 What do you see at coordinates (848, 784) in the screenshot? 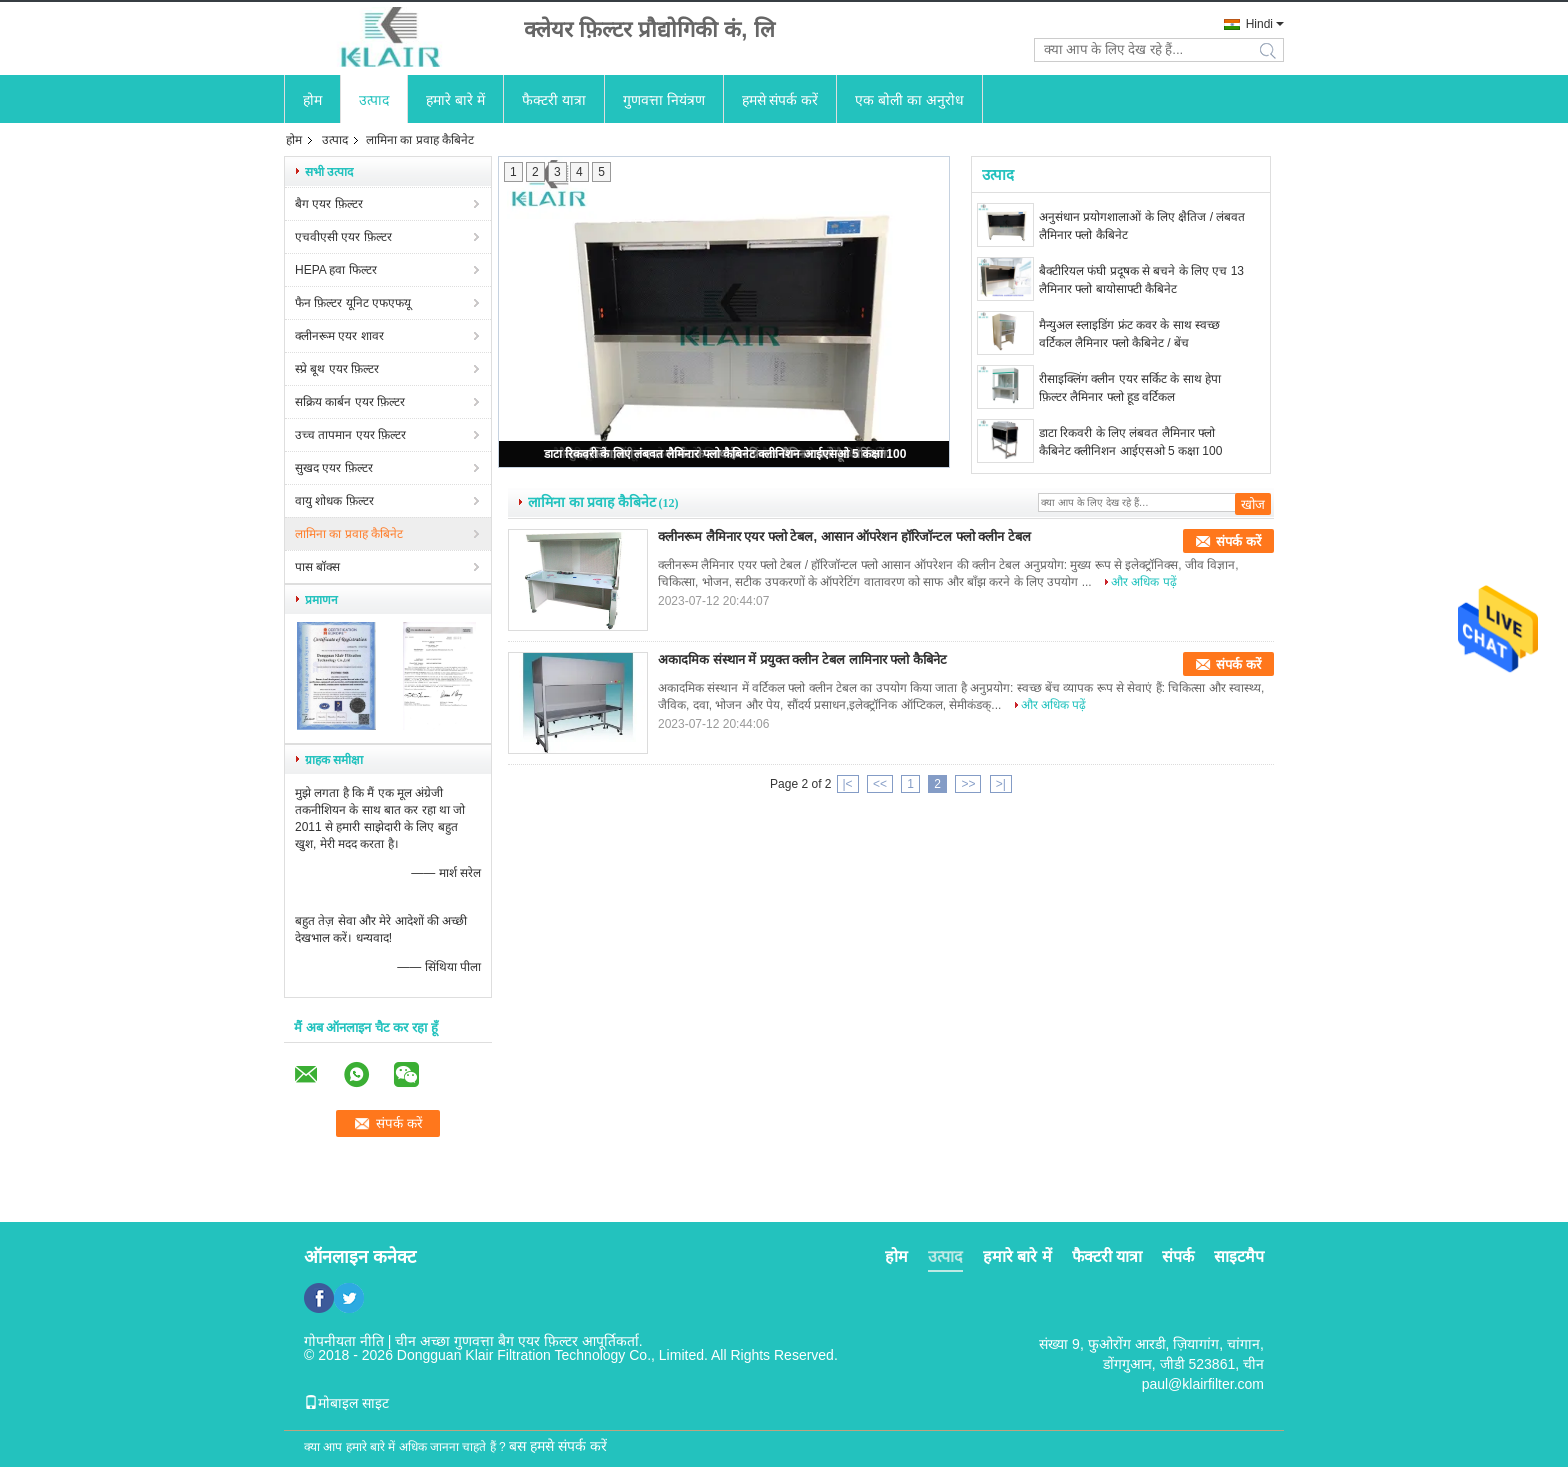
I see `|<` at bounding box center [848, 784].